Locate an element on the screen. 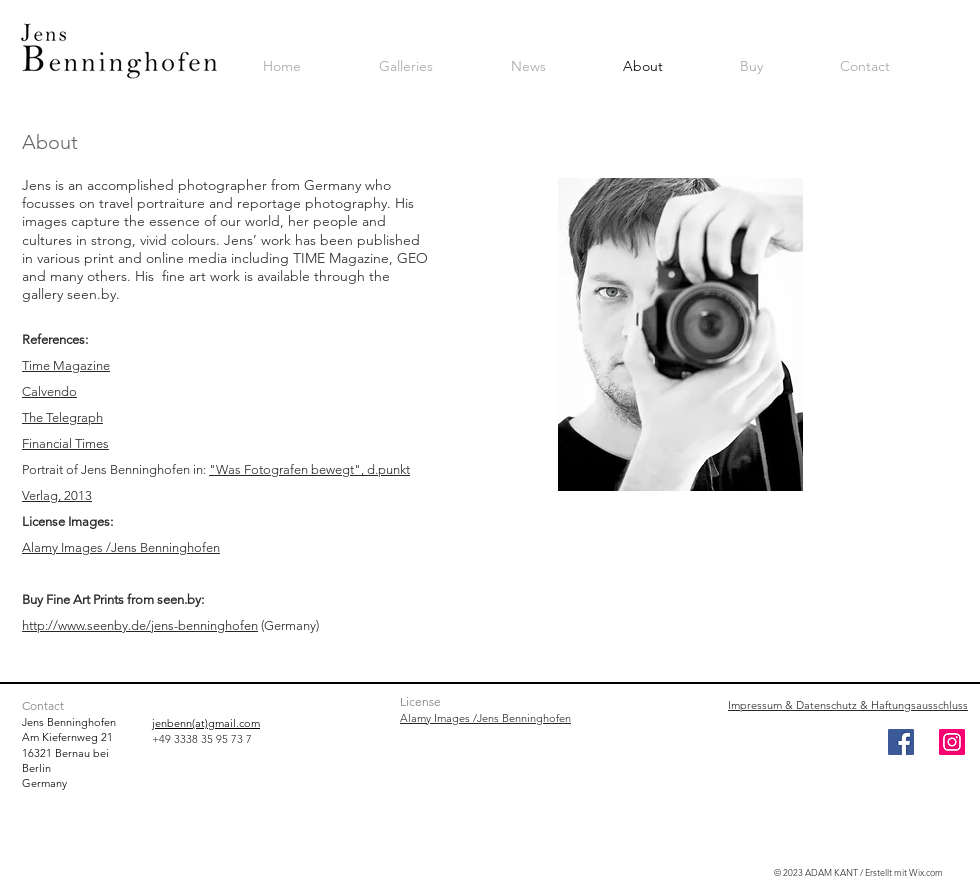  The Telegraph is located at coordinates (62, 417).